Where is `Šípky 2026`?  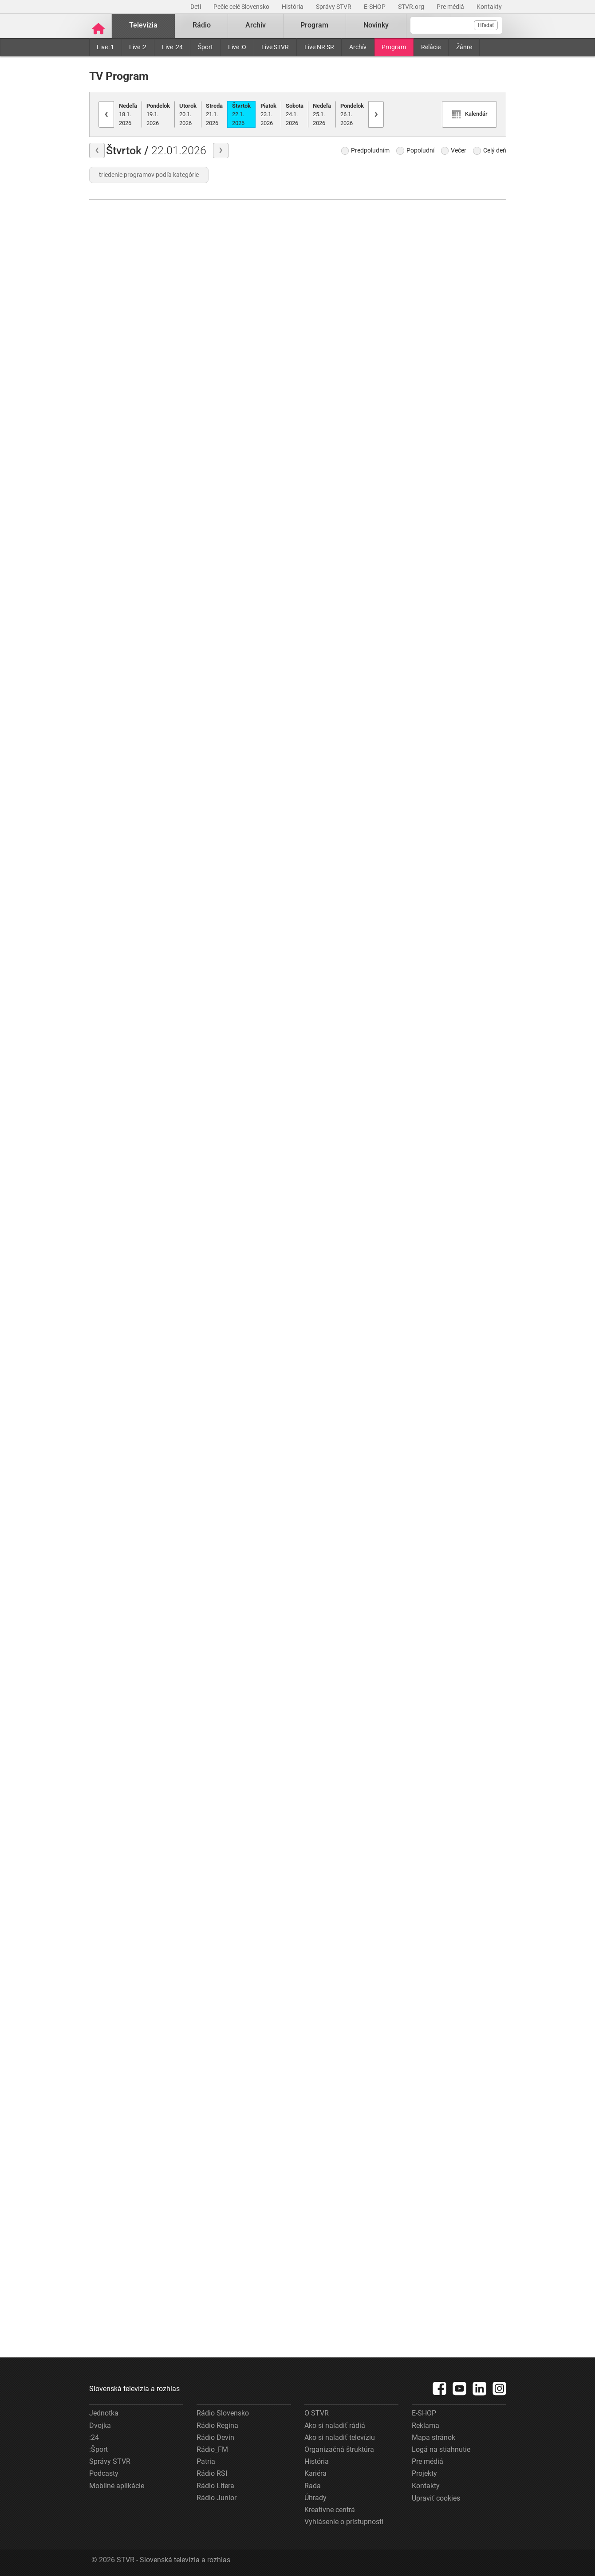 Šípky 2026 is located at coordinates (430, 734).